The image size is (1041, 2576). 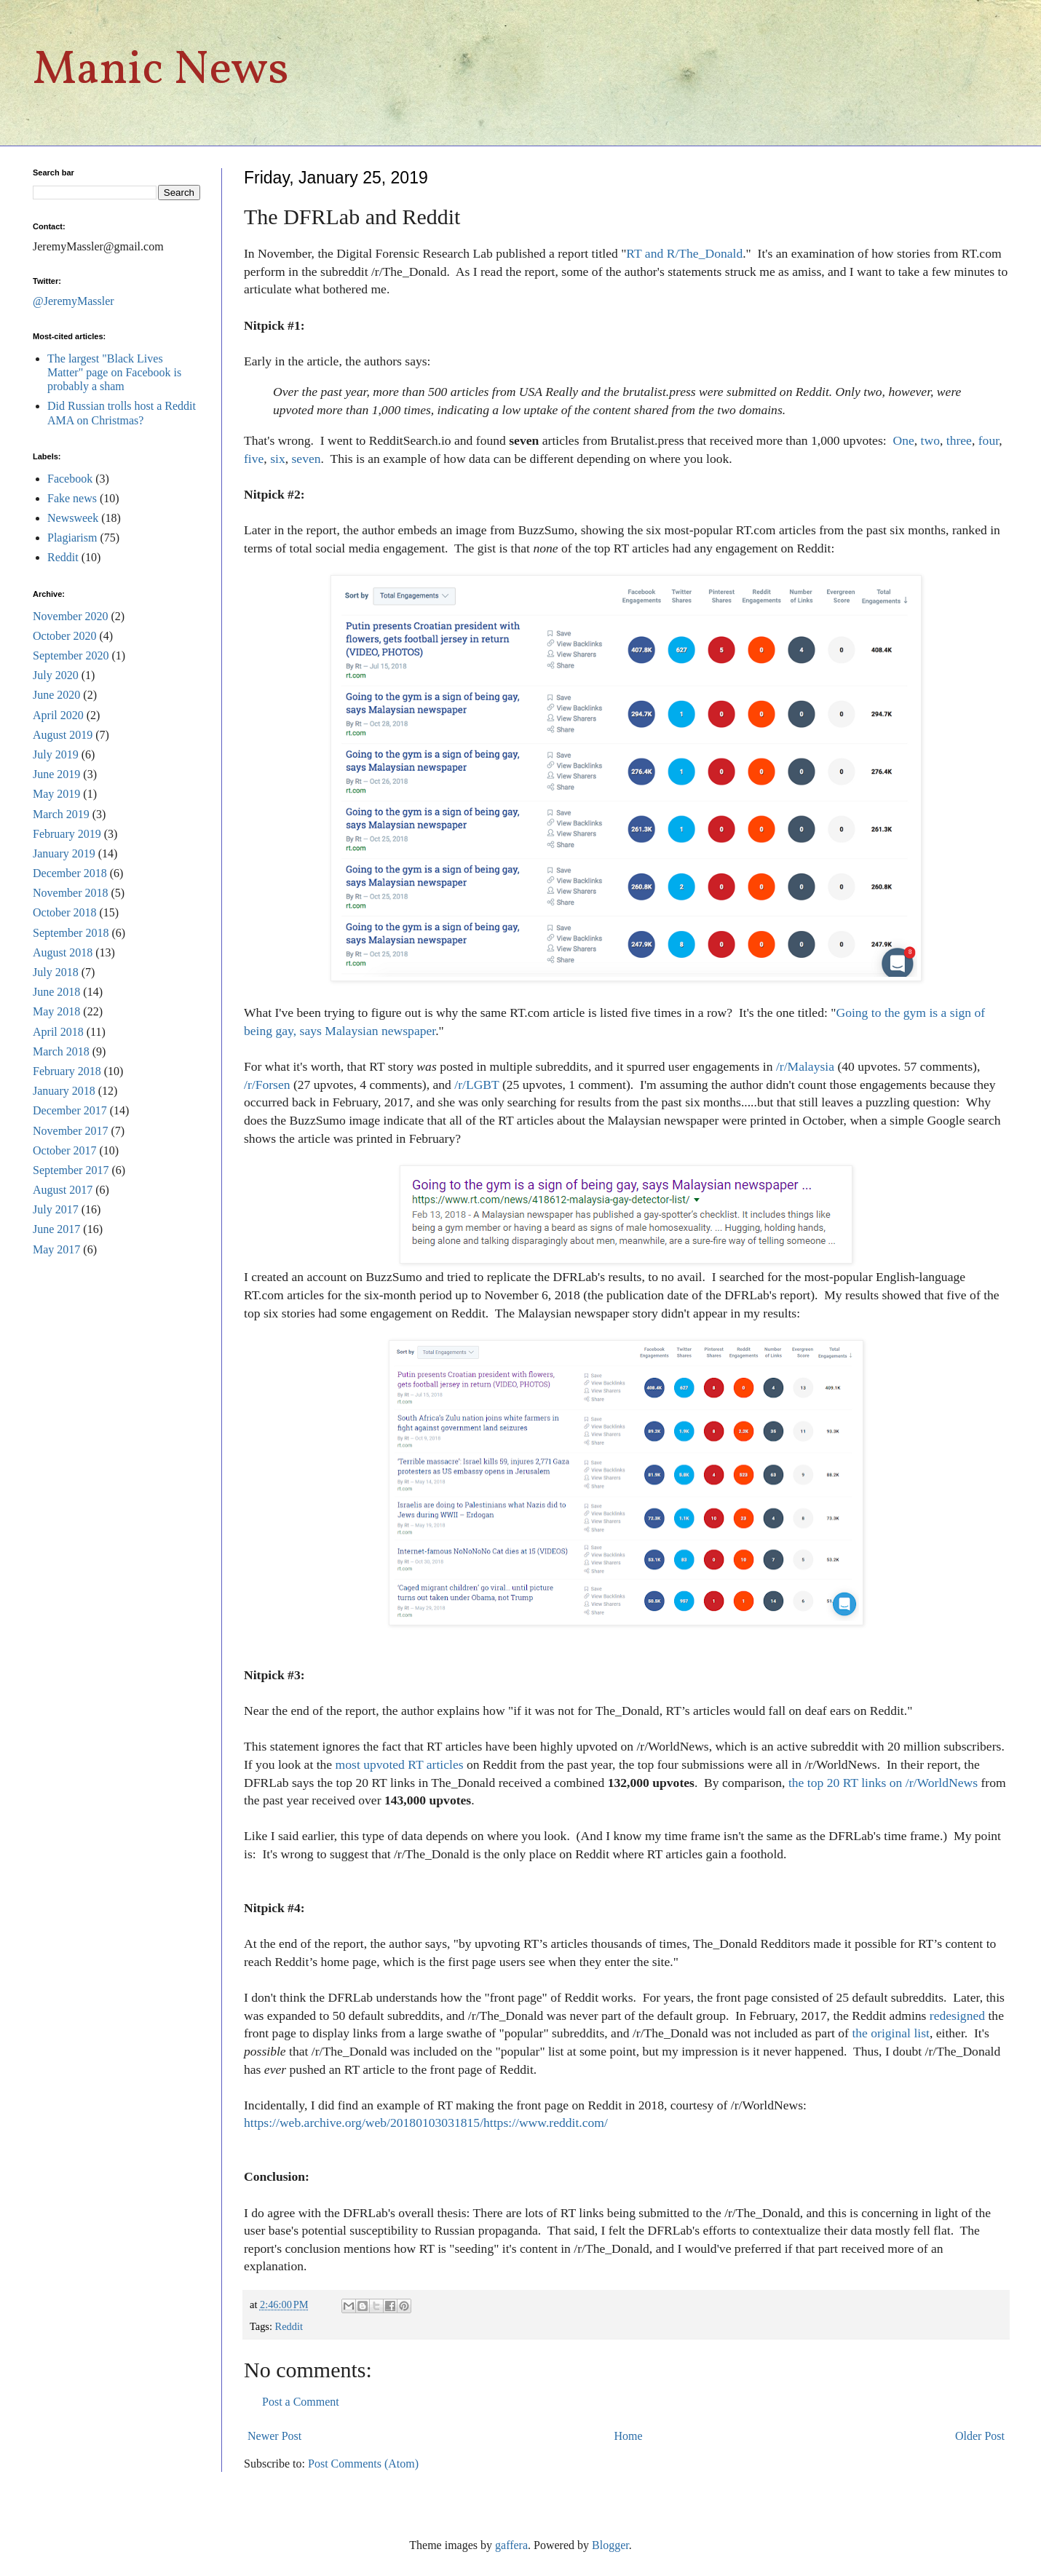 What do you see at coordinates (56, 754) in the screenshot?
I see `July 2019` at bounding box center [56, 754].